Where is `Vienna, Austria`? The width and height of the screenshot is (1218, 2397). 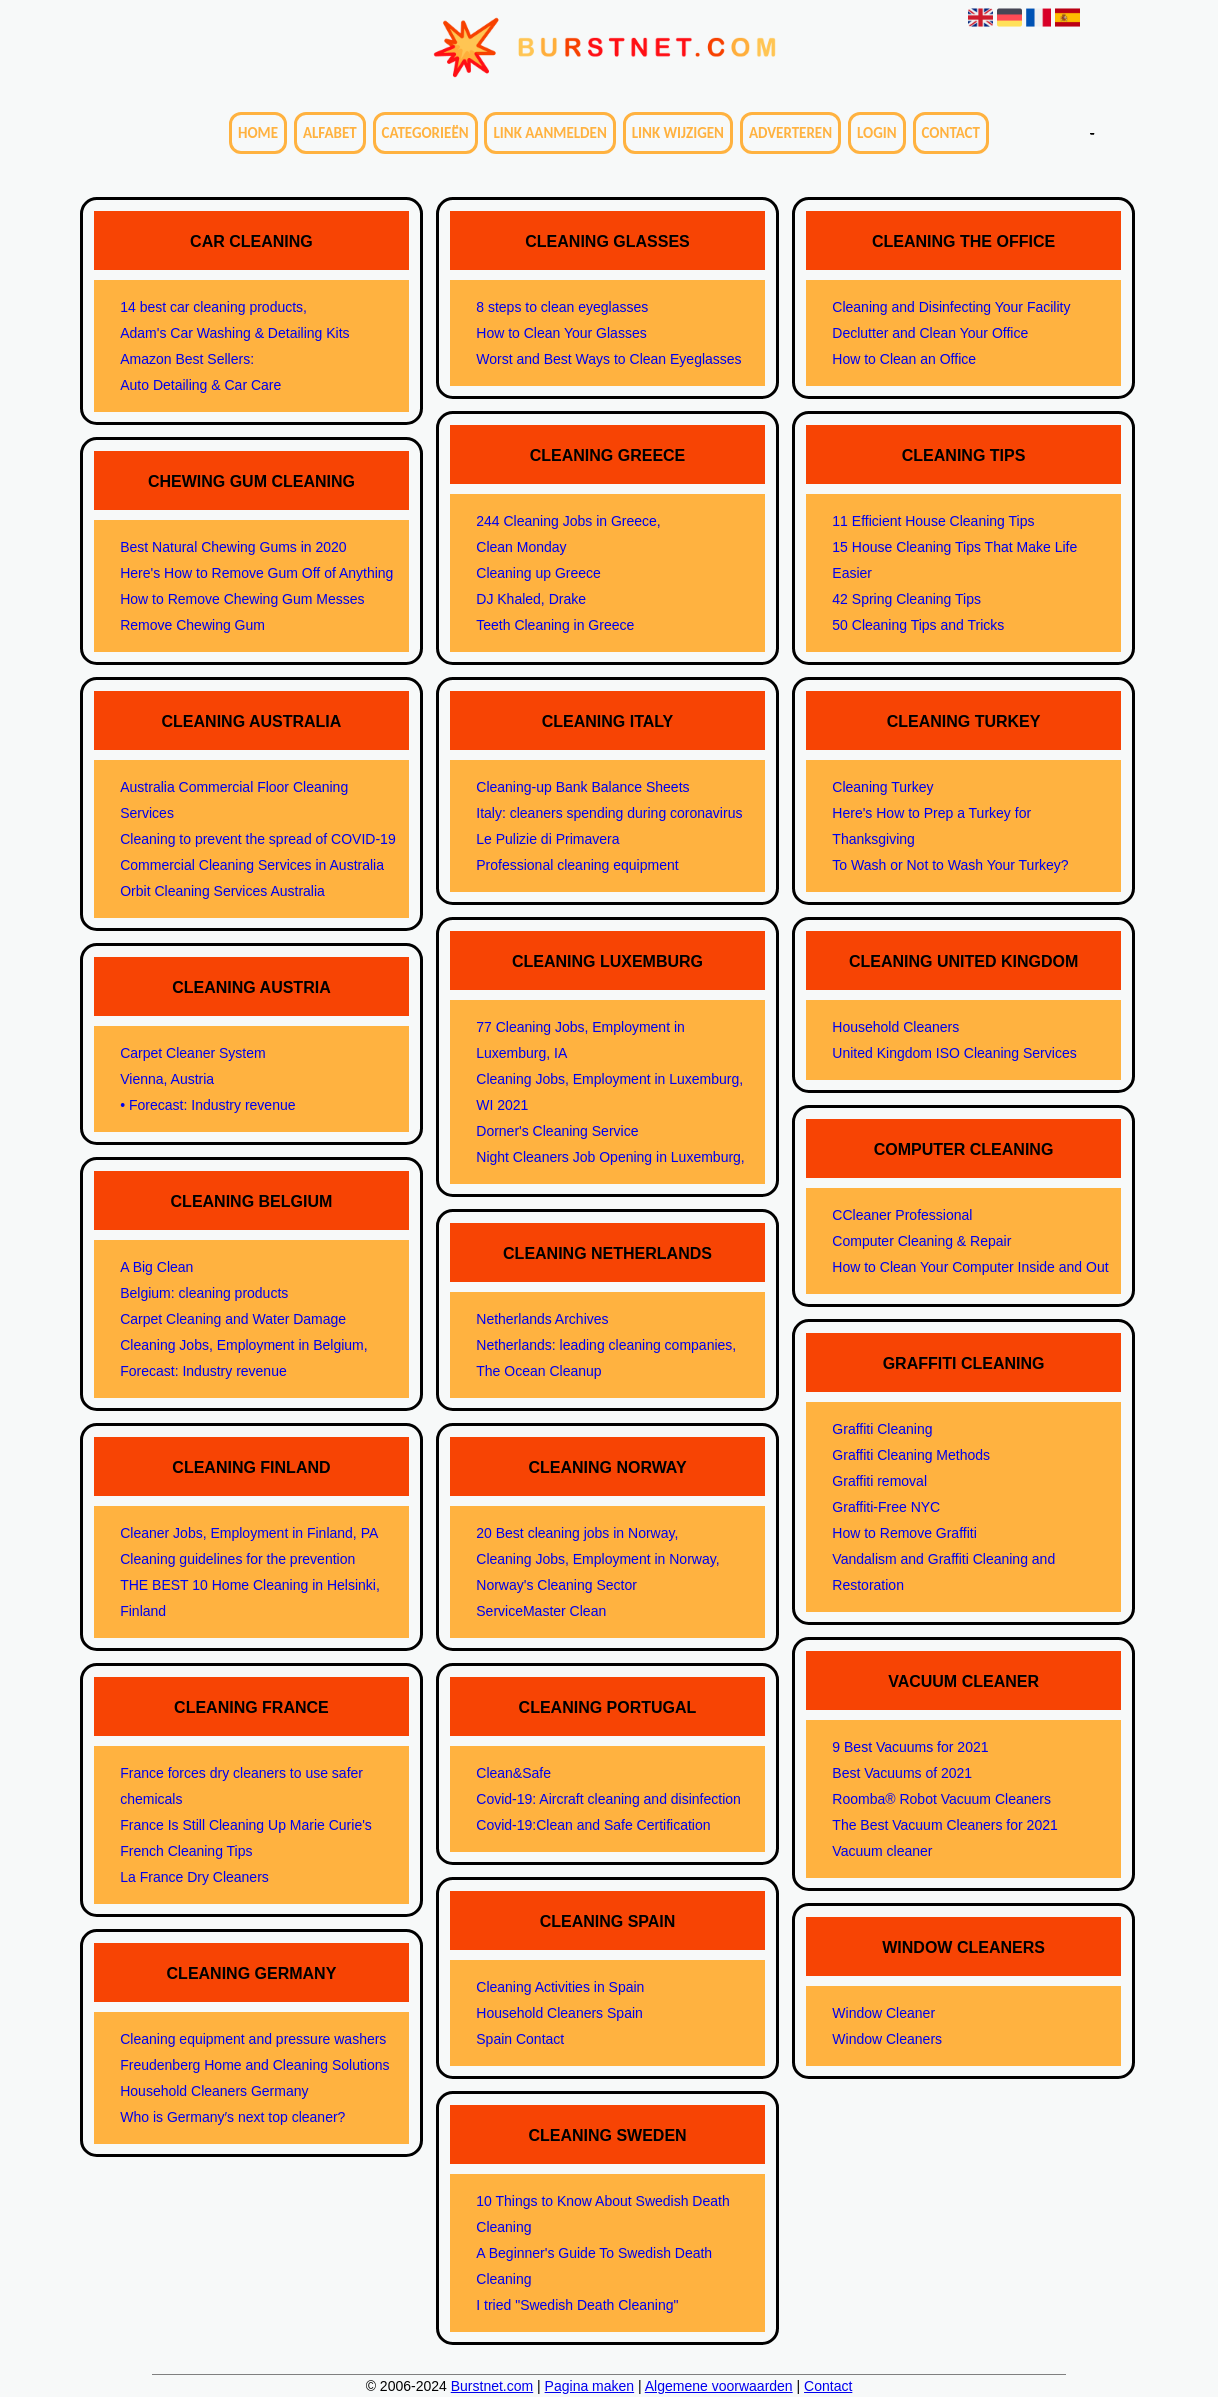
Vienna, Austria is located at coordinates (167, 1079).